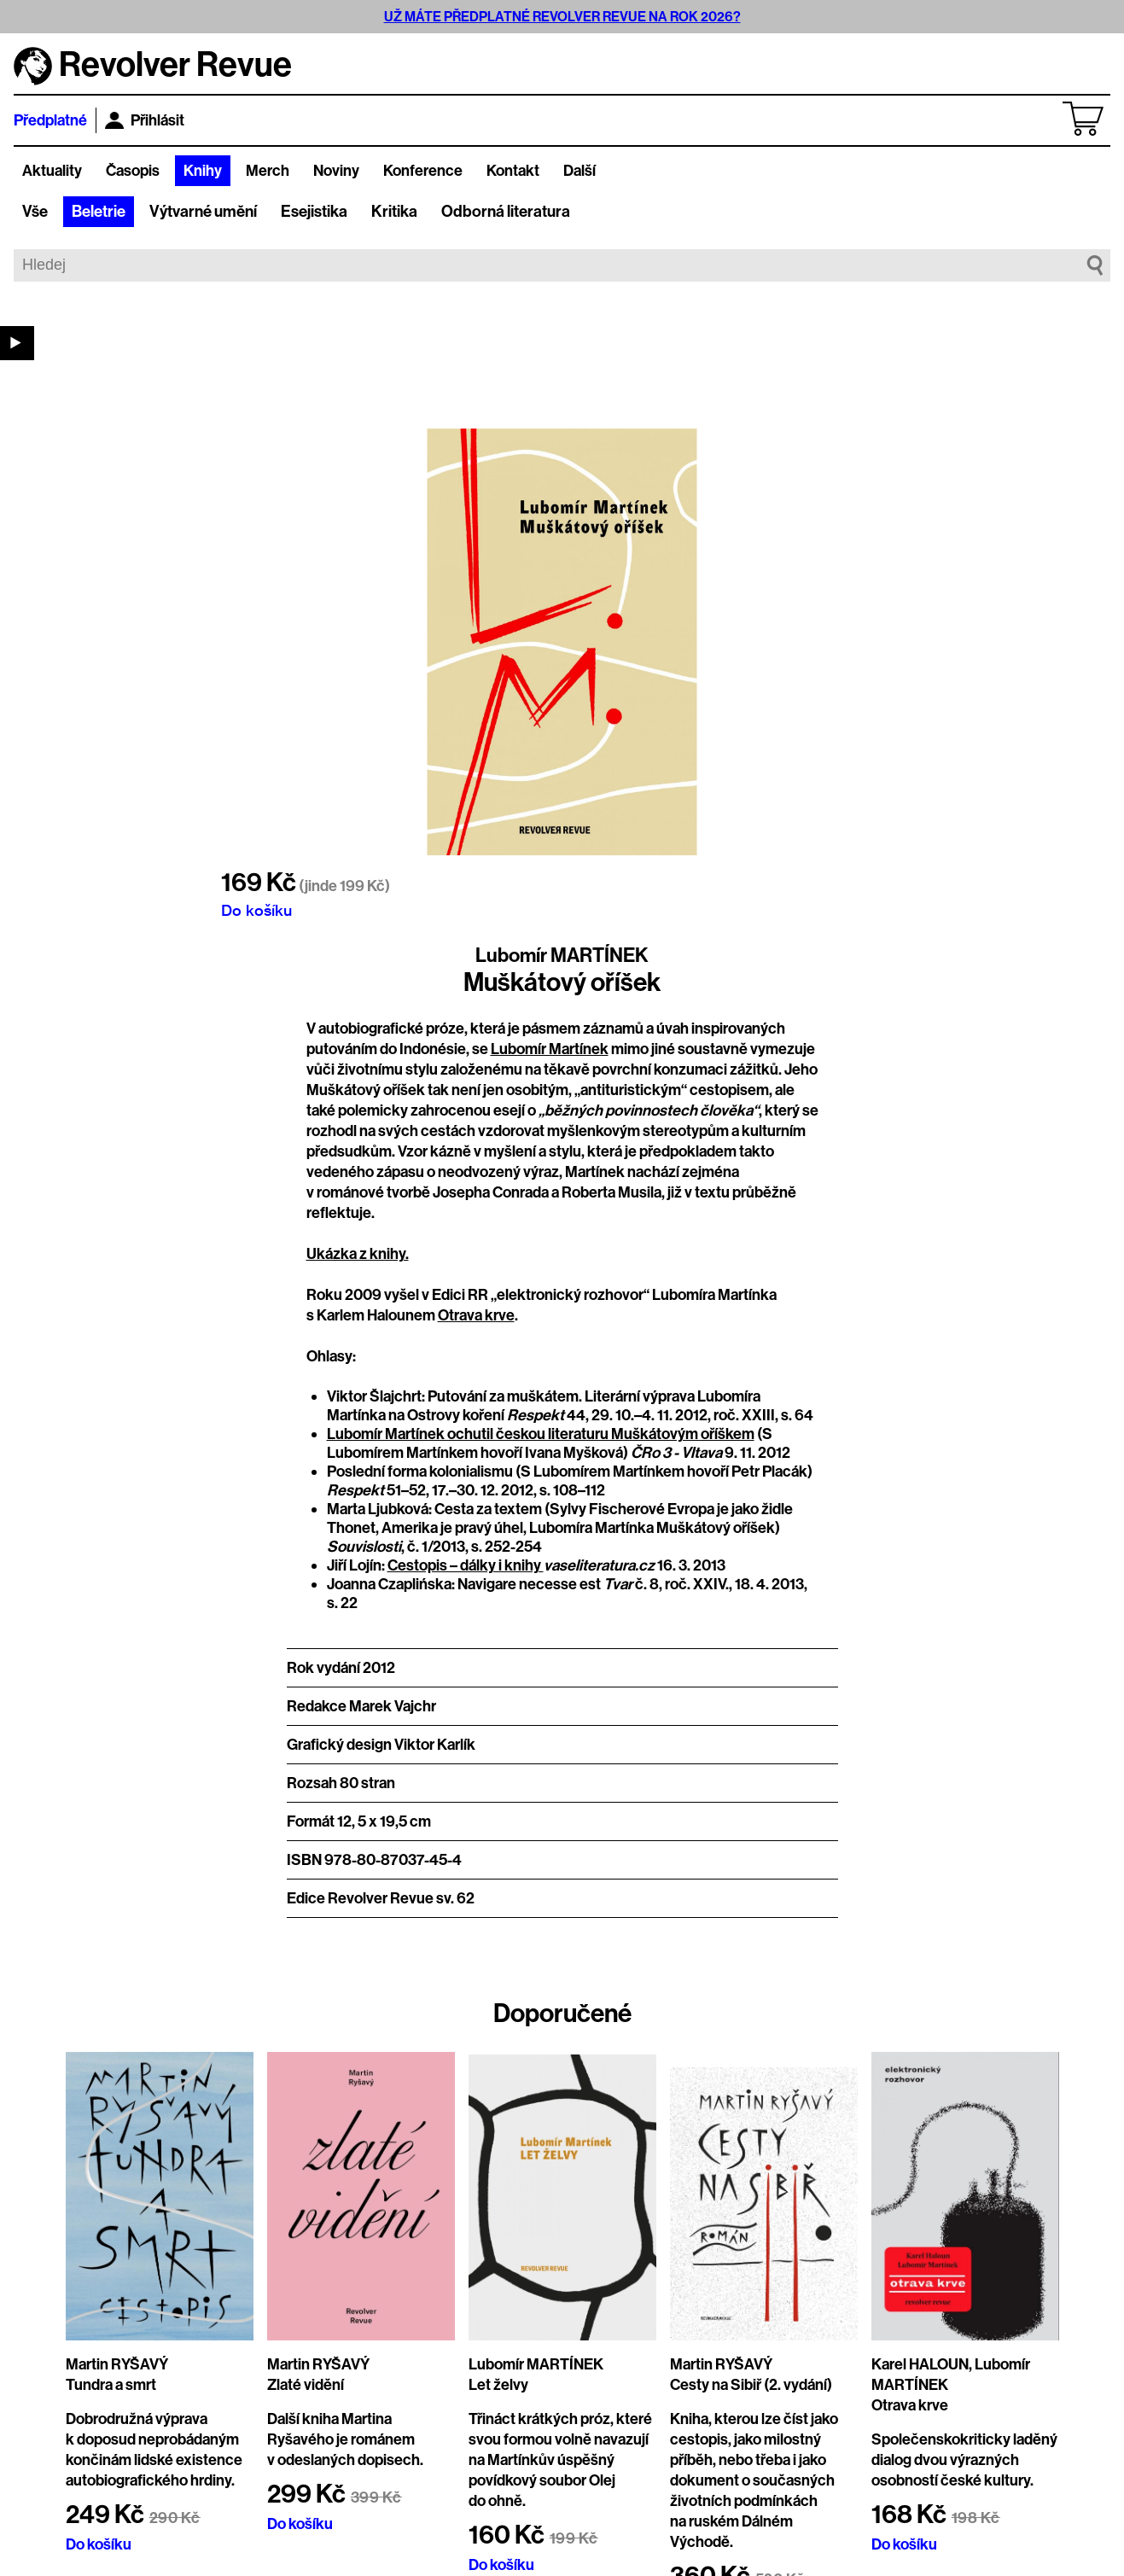 Image resolution: width=1124 pixels, height=2576 pixels. Describe the element at coordinates (336, 170) in the screenshot. I see `Noviny` at that location.